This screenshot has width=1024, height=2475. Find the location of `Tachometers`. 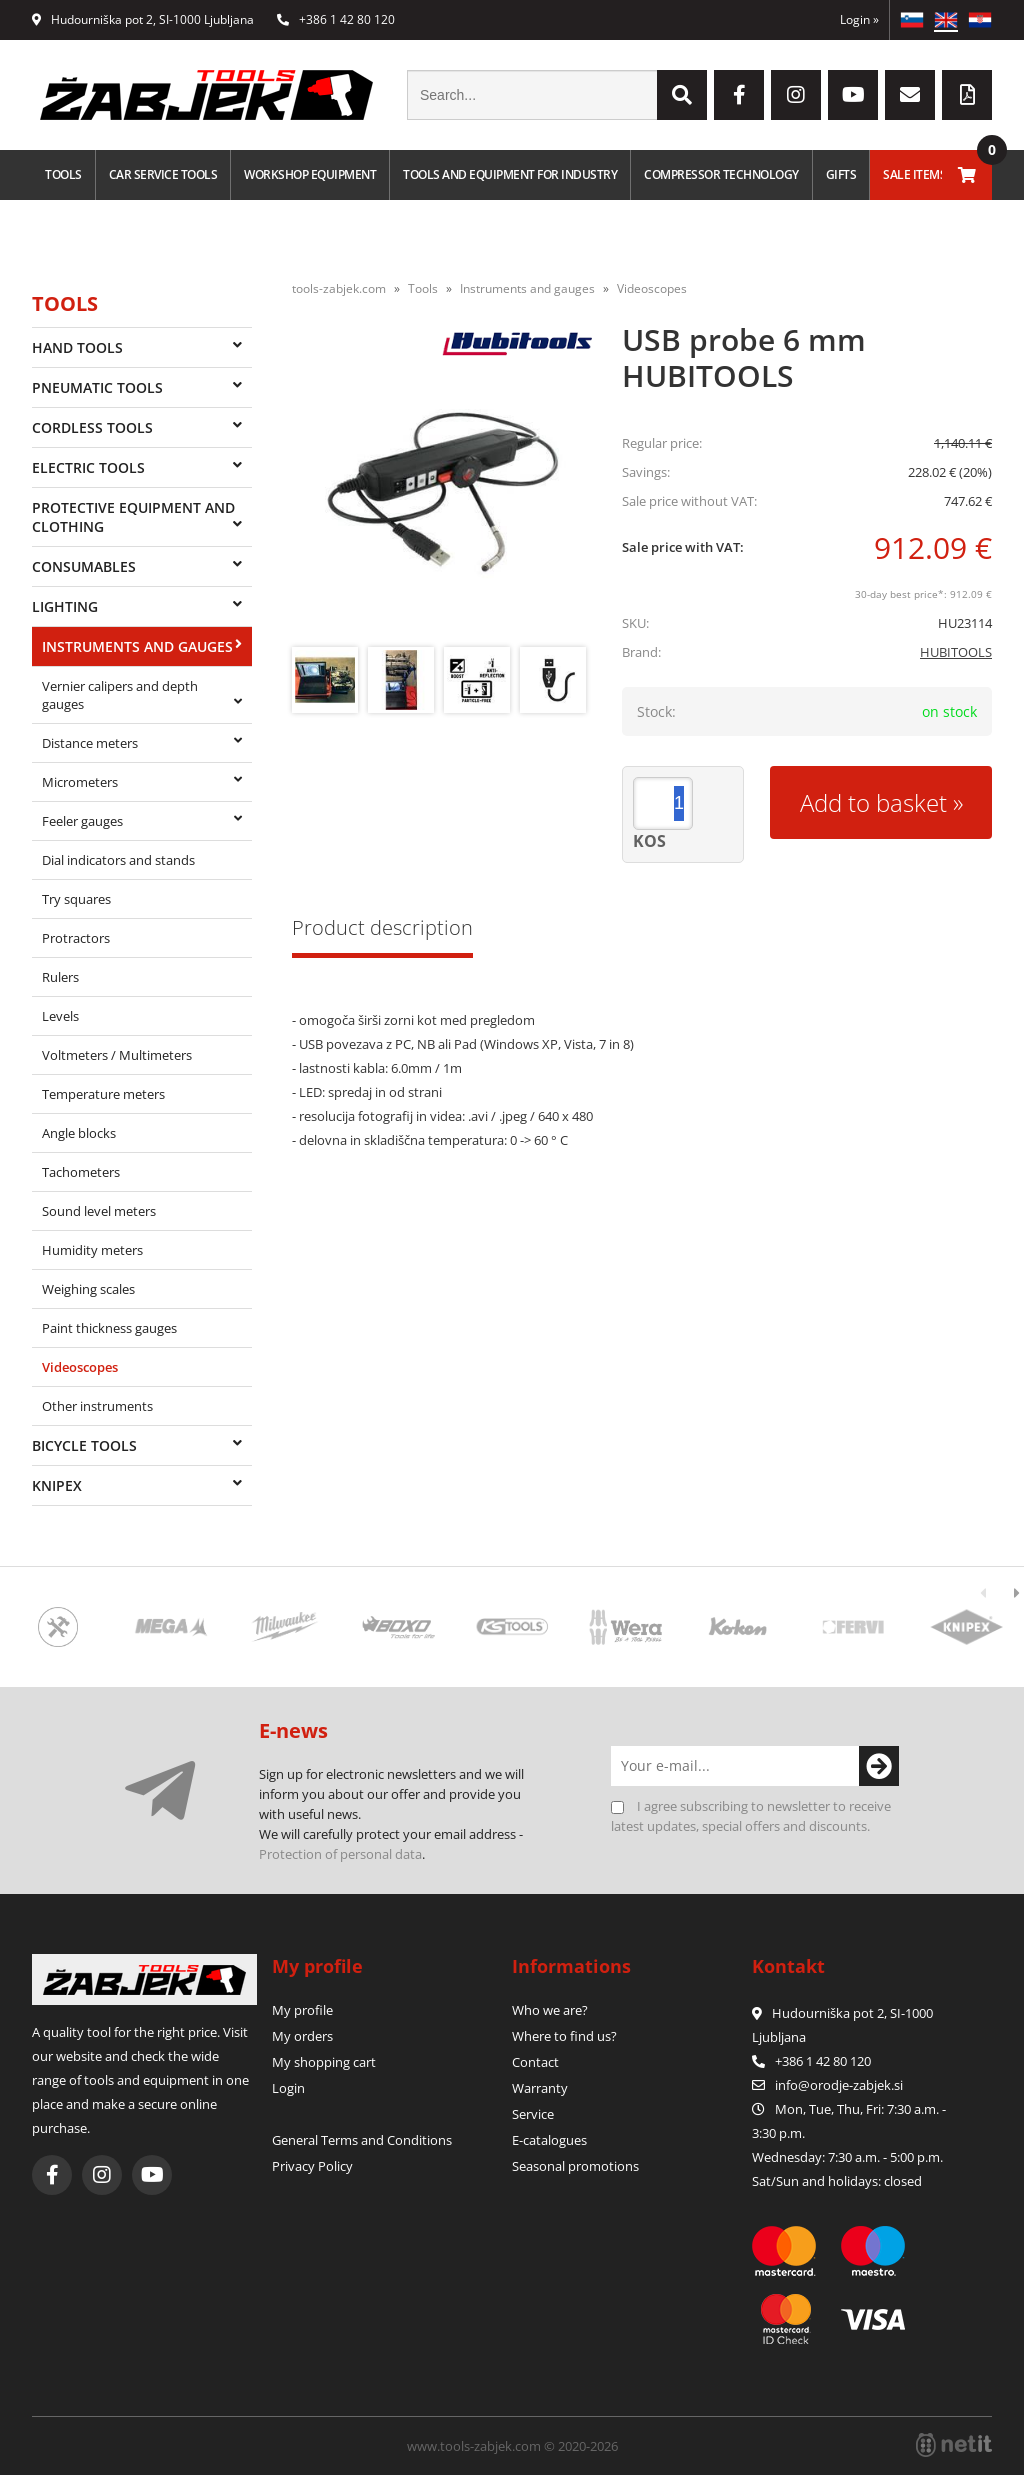

Tachometers is located at coordinates (81, 1172).